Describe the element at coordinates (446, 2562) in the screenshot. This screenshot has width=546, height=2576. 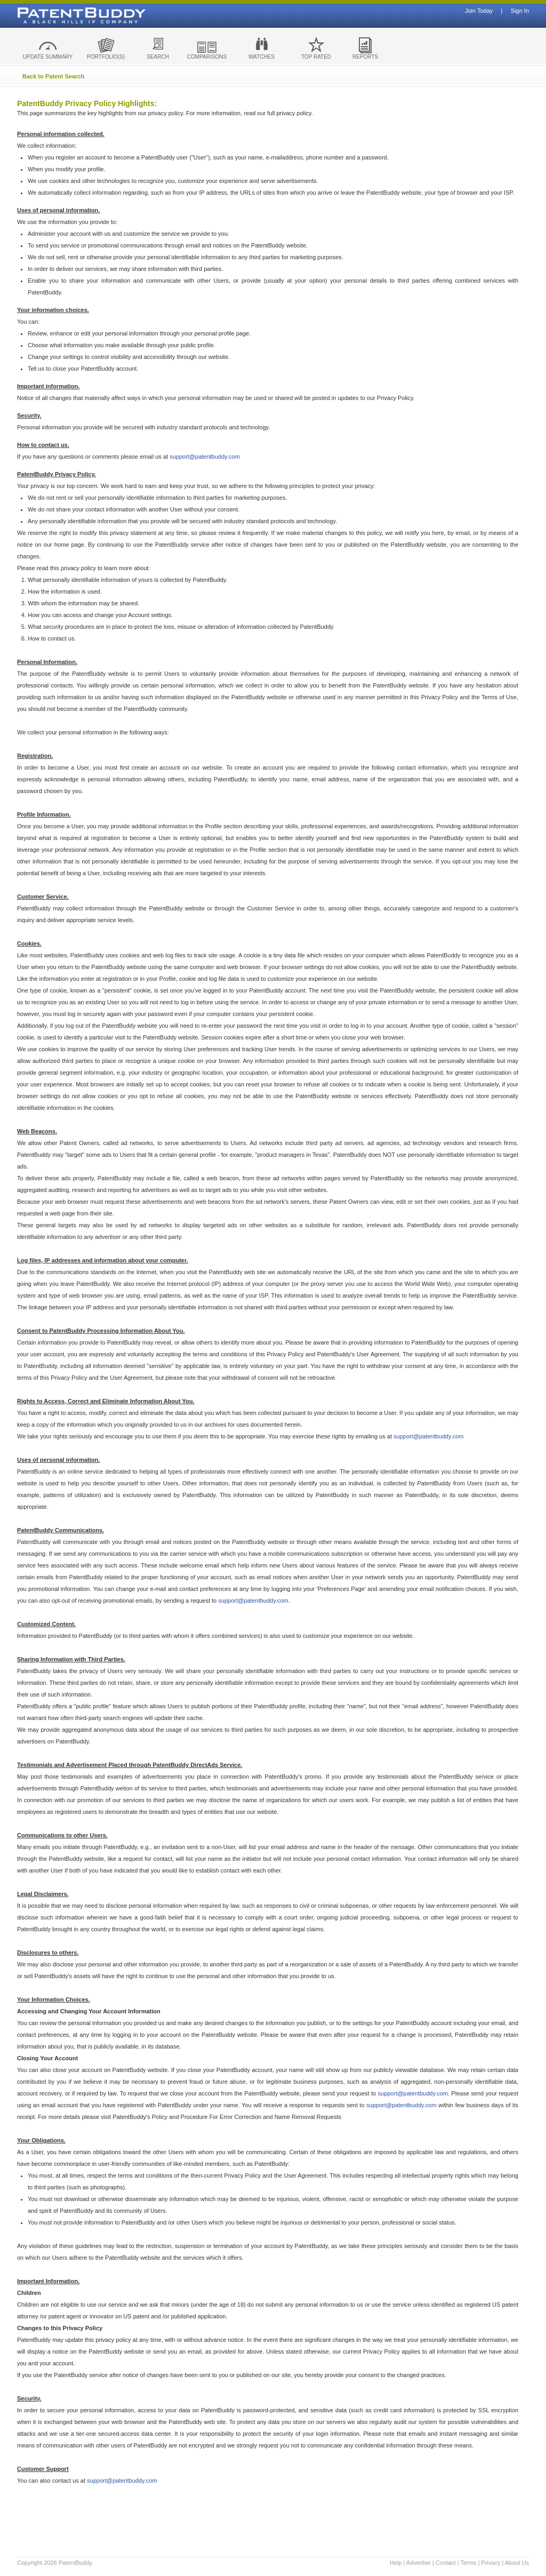
I see `Contact` at that location.